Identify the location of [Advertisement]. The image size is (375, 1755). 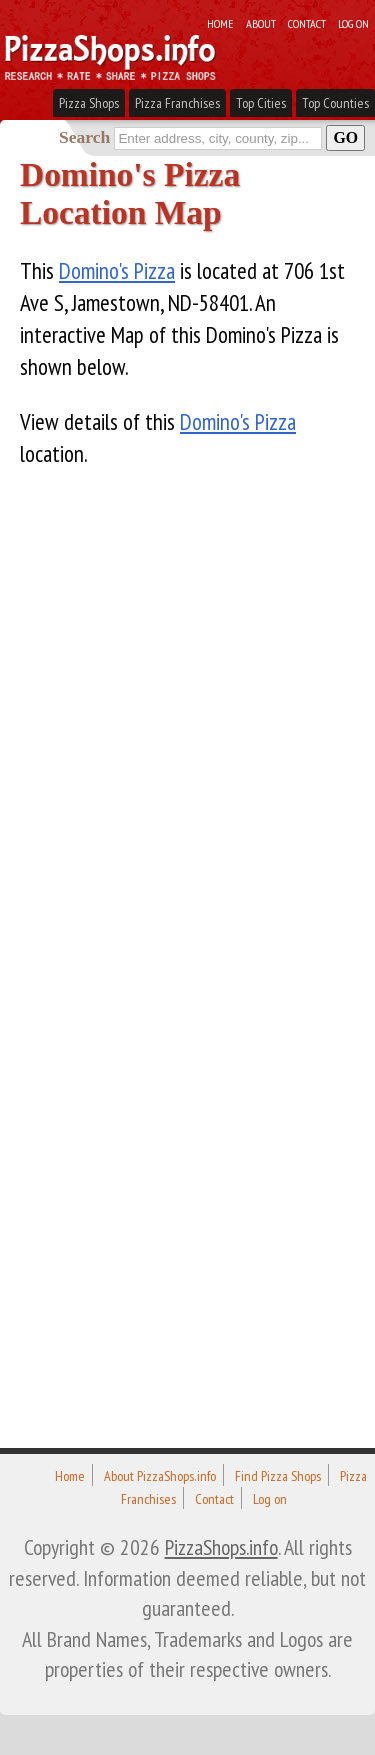
(170, 955).